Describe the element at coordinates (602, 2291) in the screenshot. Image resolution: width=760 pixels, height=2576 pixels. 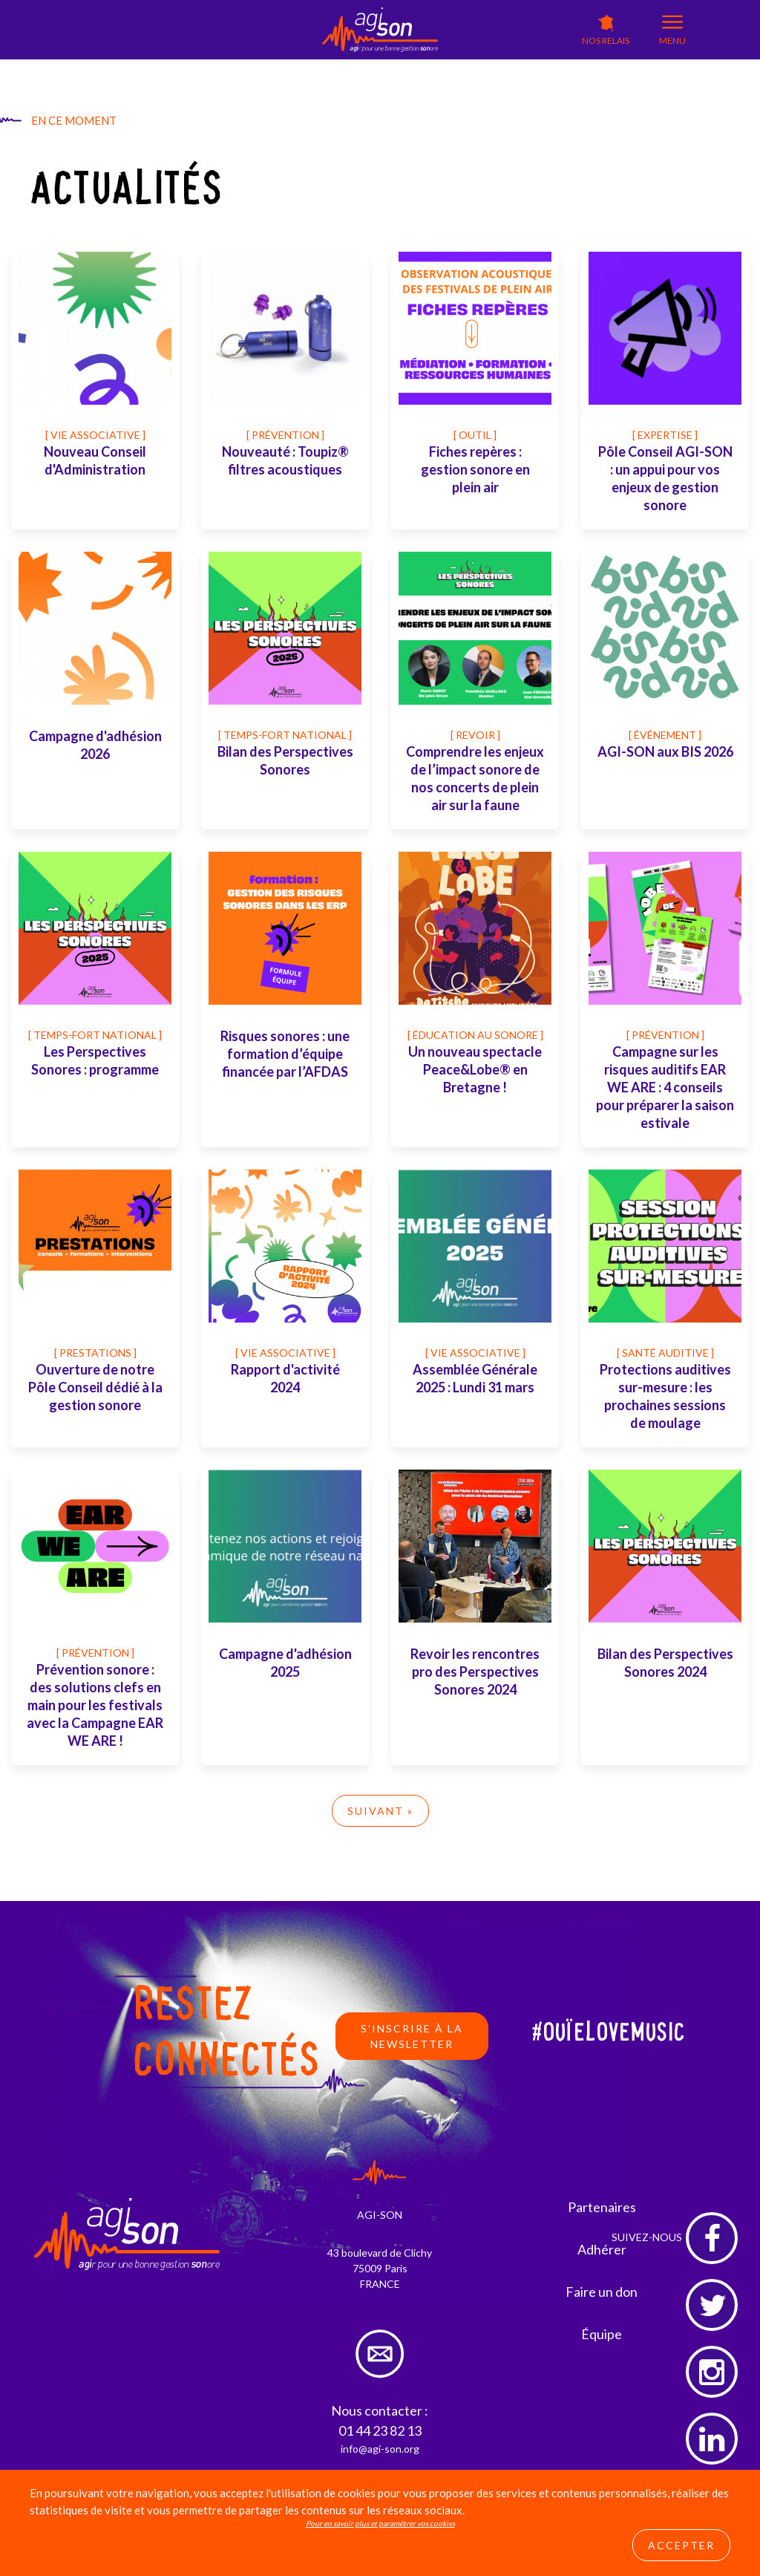
I see `Faire un don` at that location.